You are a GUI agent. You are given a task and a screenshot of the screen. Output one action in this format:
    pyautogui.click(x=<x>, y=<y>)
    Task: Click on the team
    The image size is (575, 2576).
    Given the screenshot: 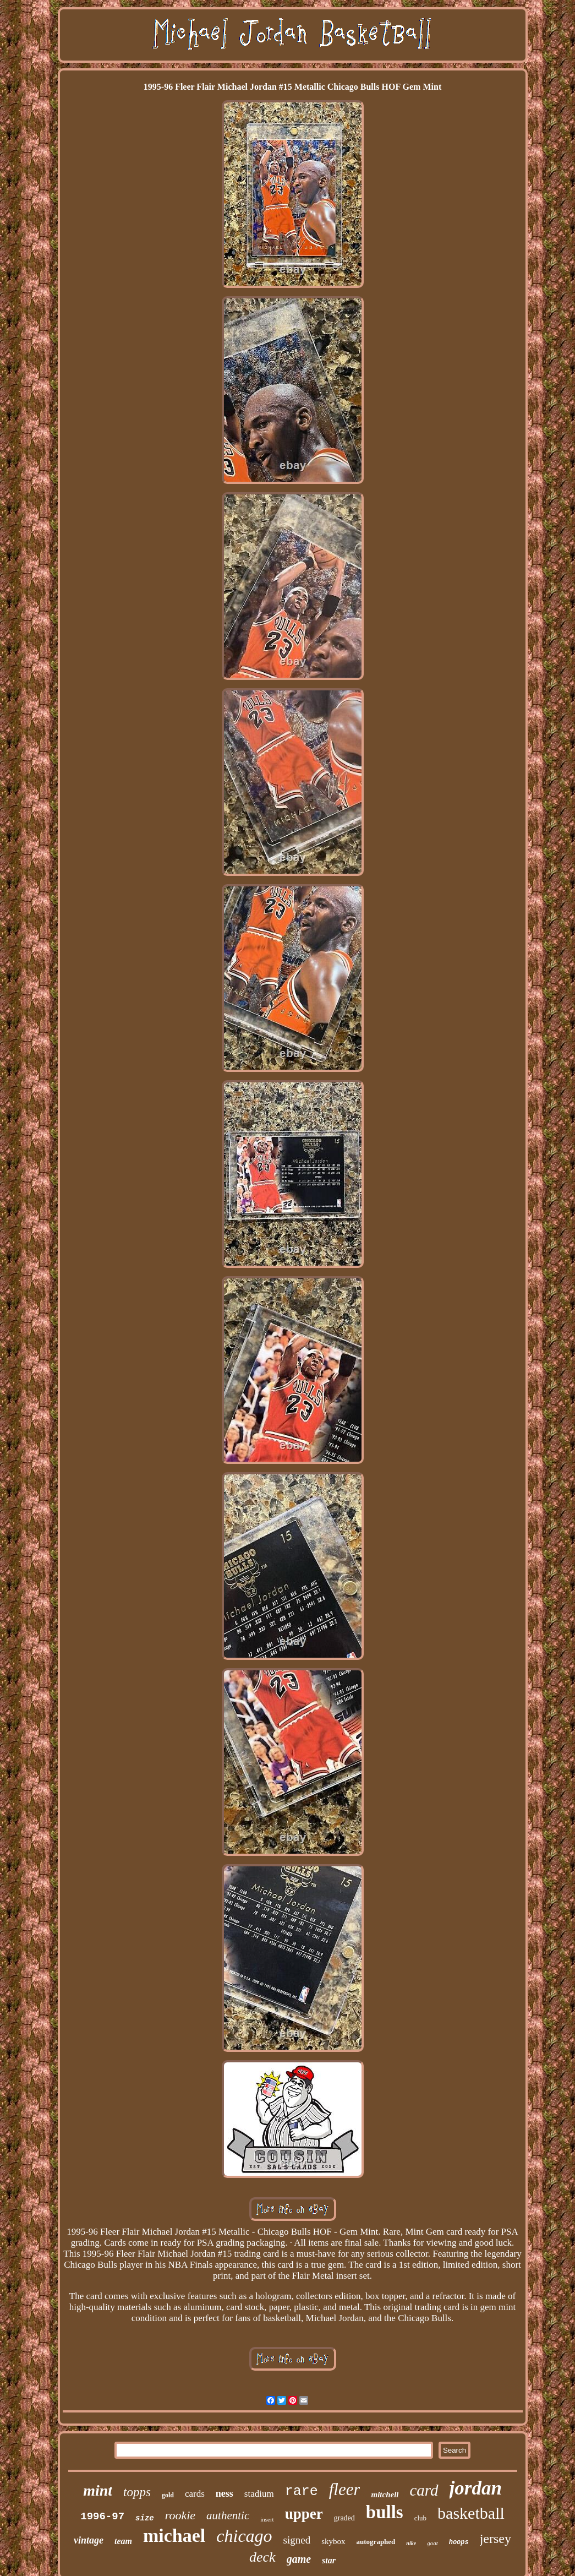 What is the action you would take?
    pyautogui.click(x=123, y=2541)
    